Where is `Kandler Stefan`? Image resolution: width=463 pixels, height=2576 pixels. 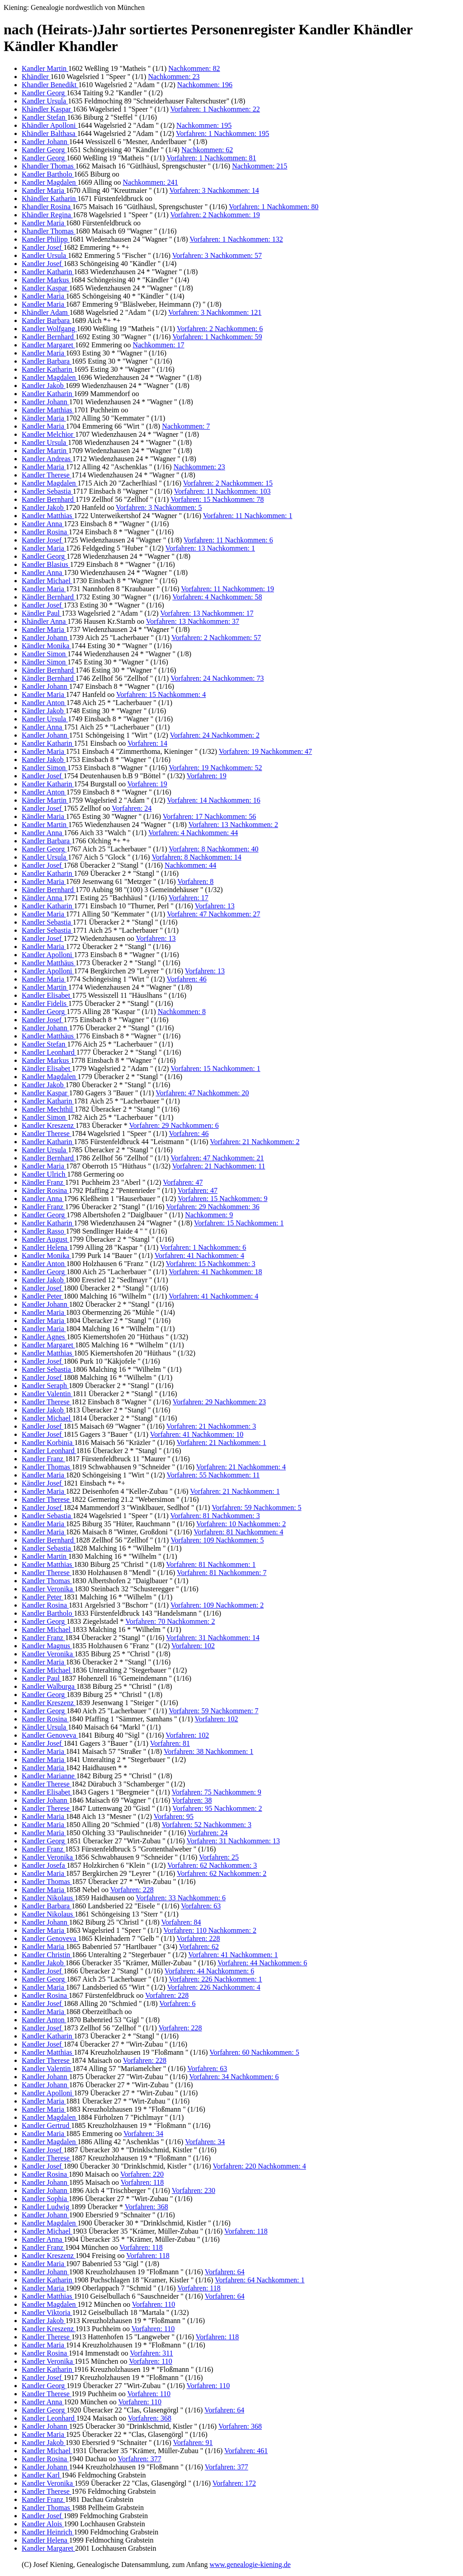 Kandler Stefan is located at coordinates (44, 117).